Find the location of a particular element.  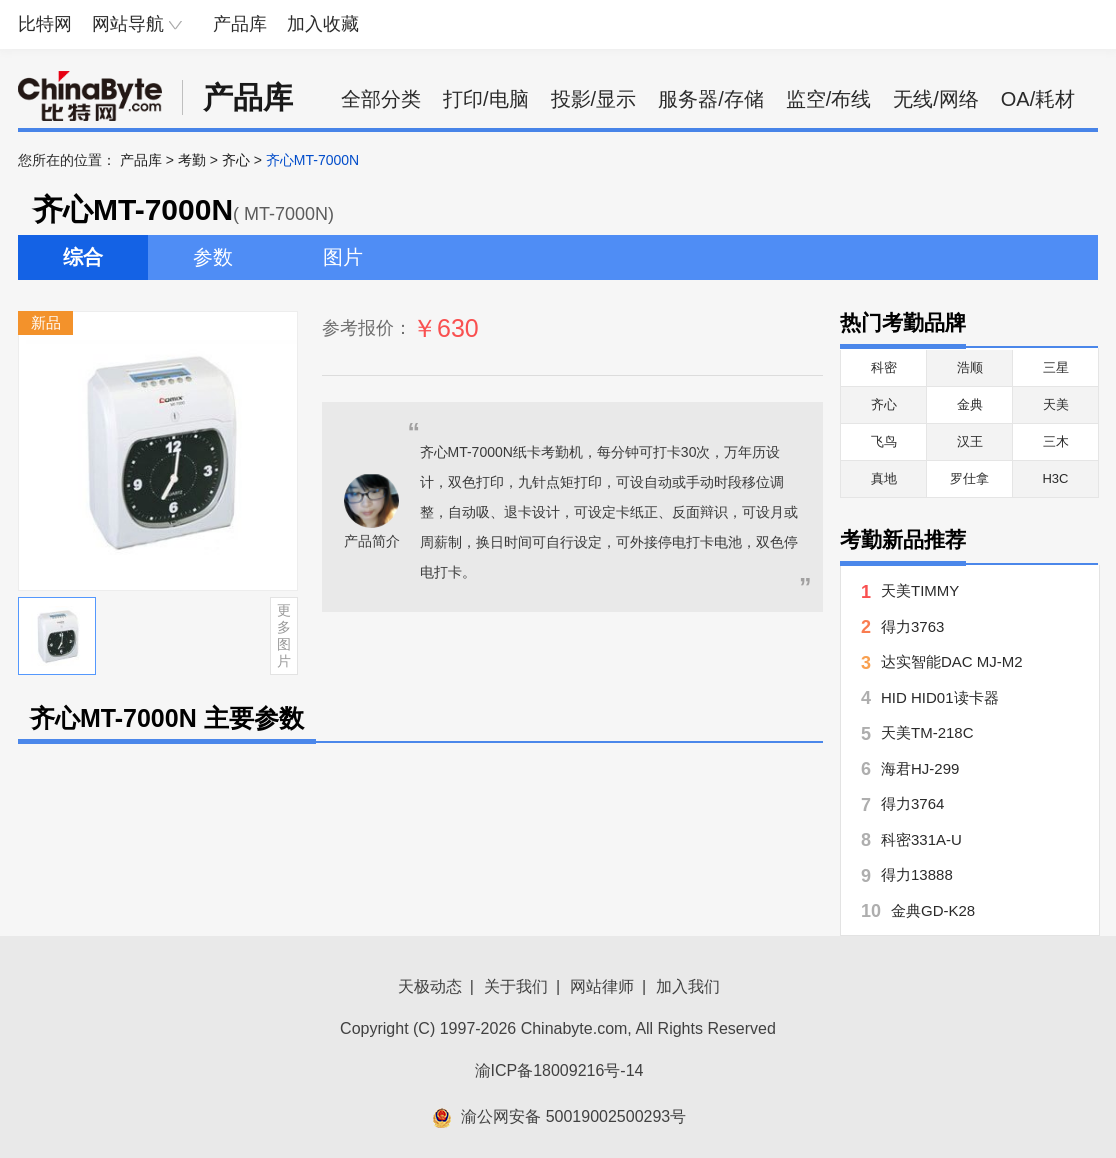

天美TM-218C is located at coordinates (927, 732).